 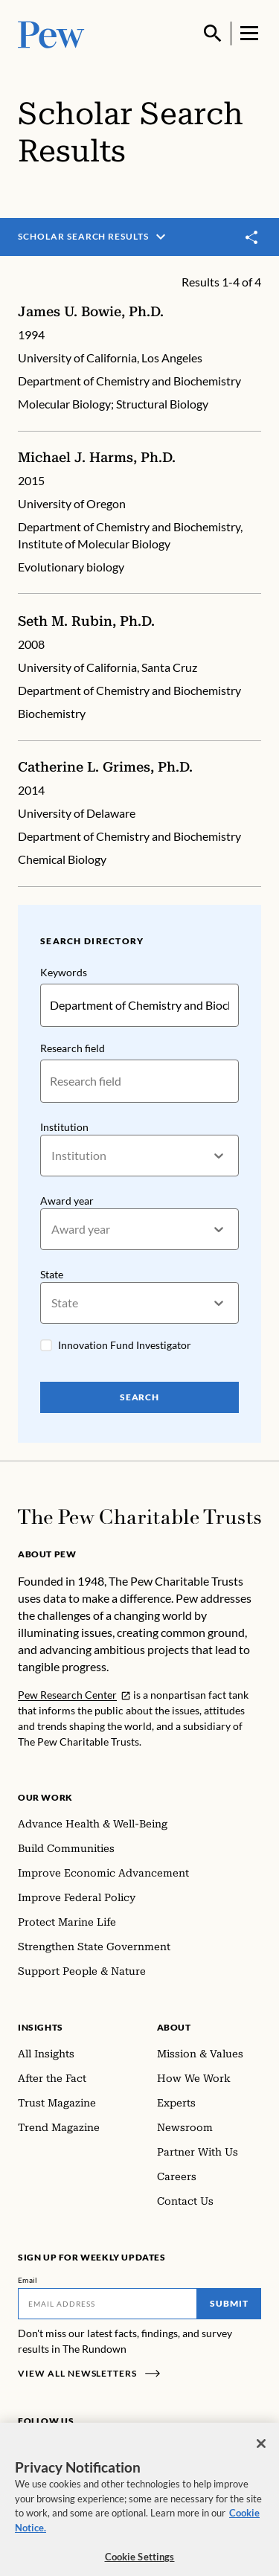 What do you see at coordinates (261, 2454) in the screenshot?
I see `[Close]` at bounding box center [261, 2454].